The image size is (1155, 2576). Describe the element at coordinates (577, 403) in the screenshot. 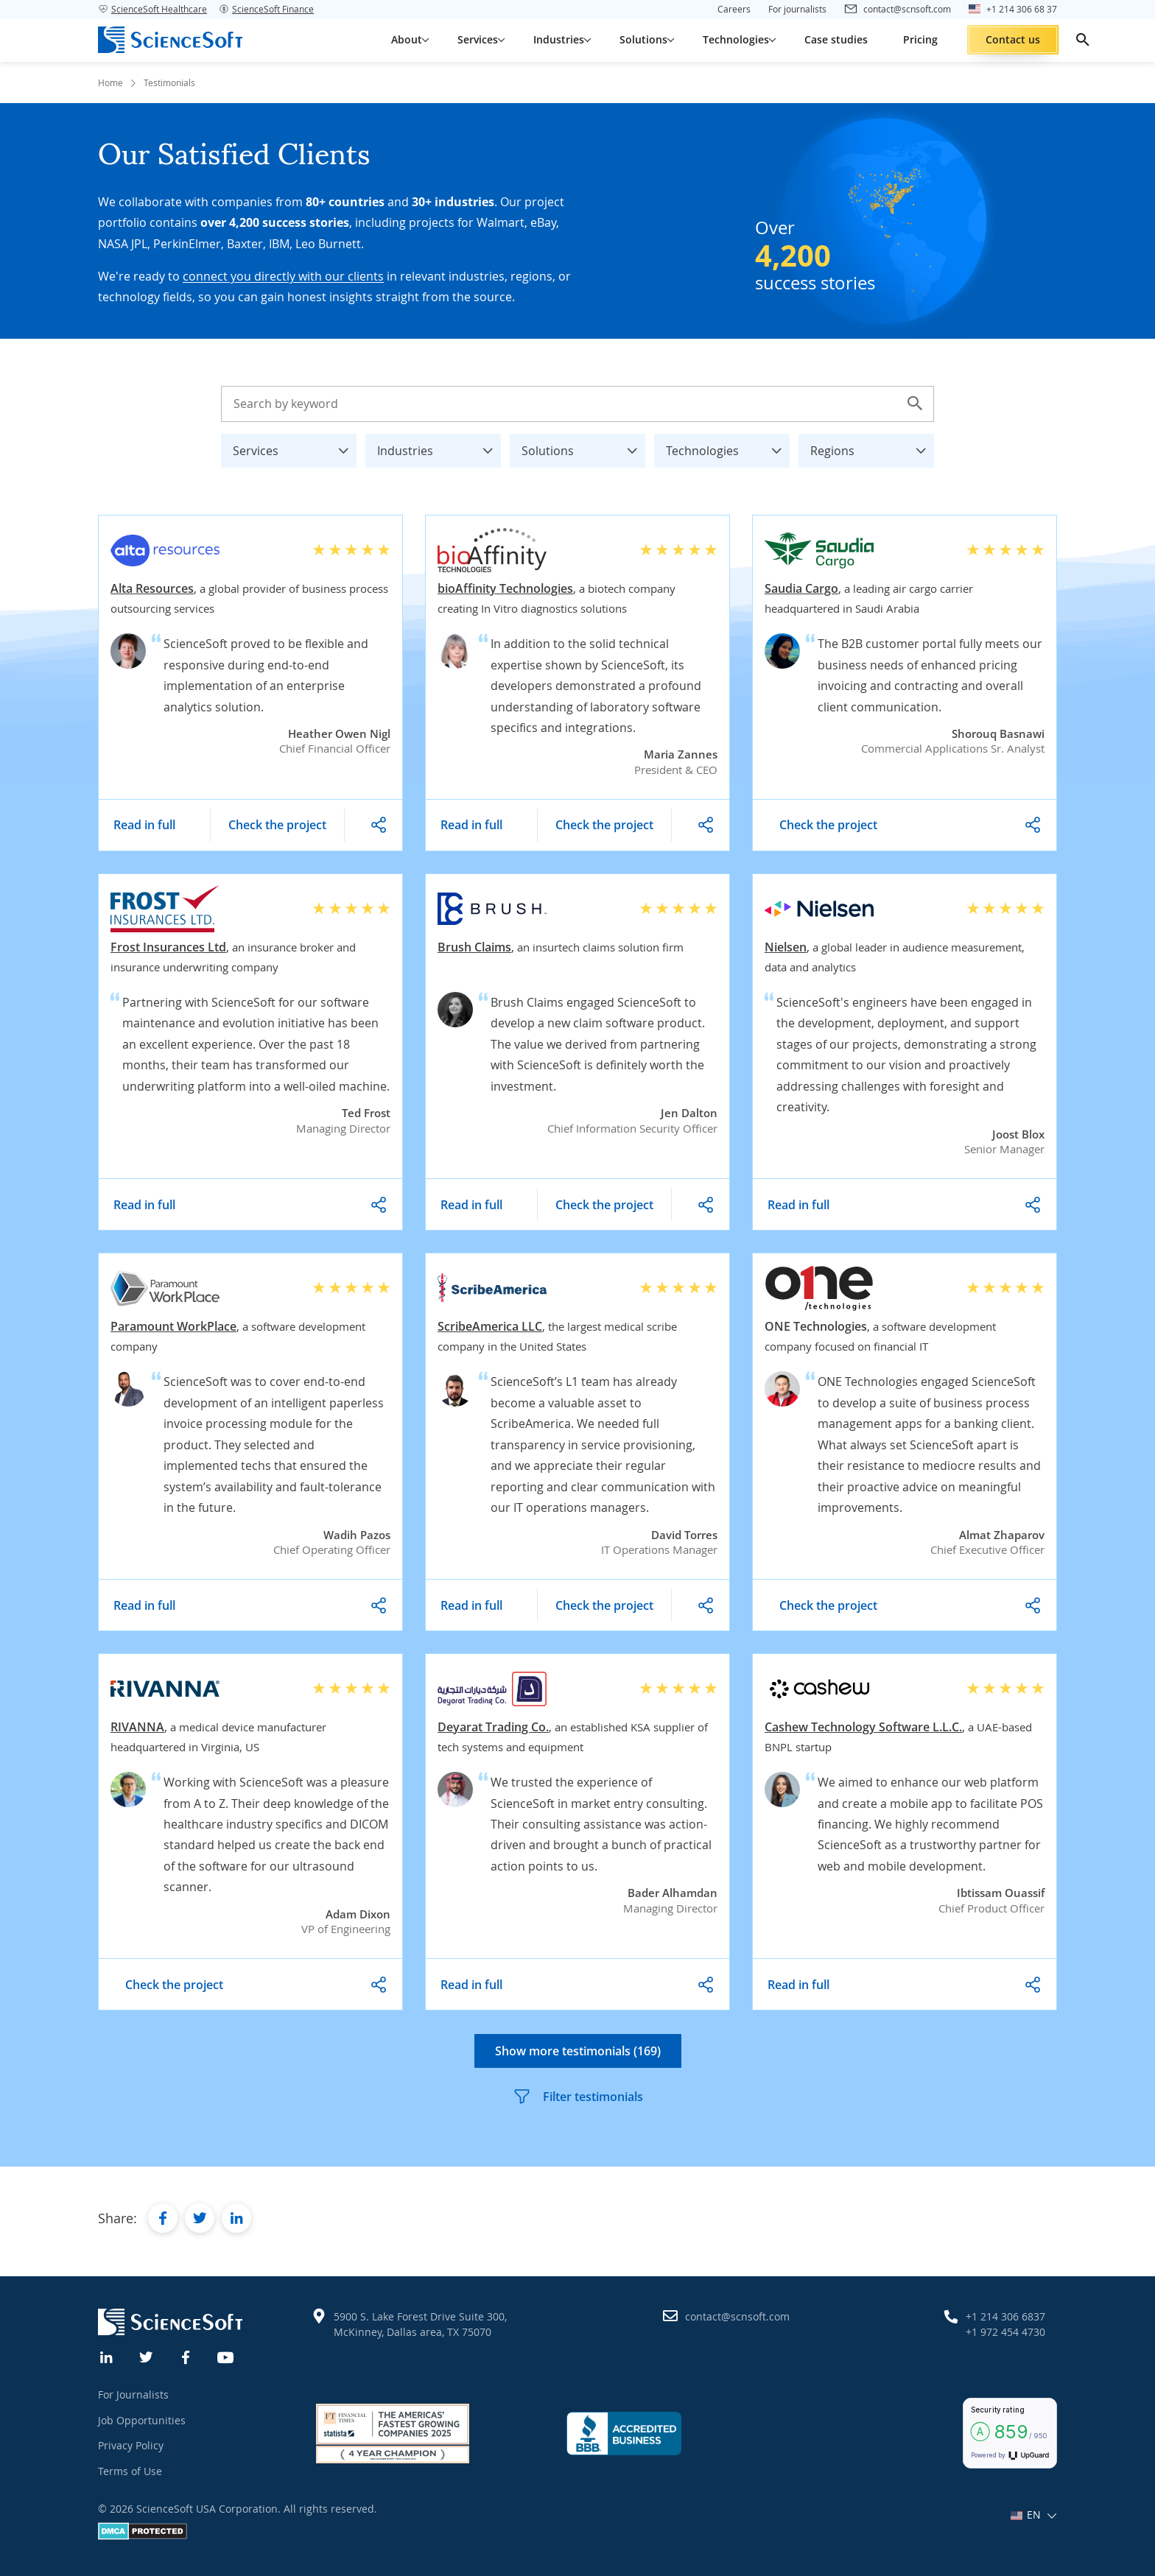

I see `[Search testimonials]` at that location.